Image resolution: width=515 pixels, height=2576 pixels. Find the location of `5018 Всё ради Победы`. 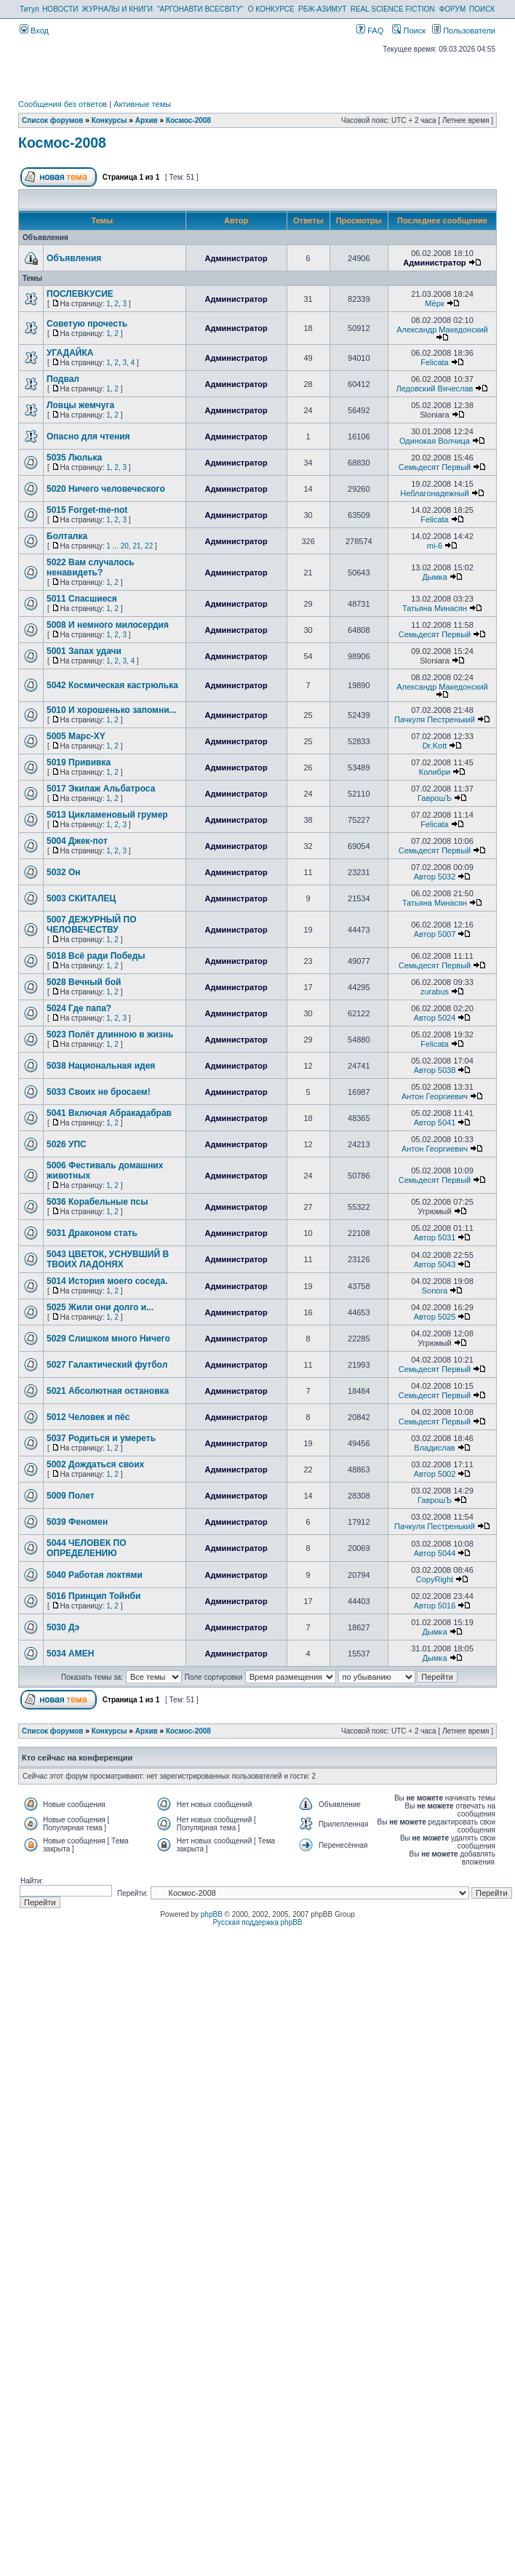

5018 Всё ради Победы is located at coordinates (96, 956).